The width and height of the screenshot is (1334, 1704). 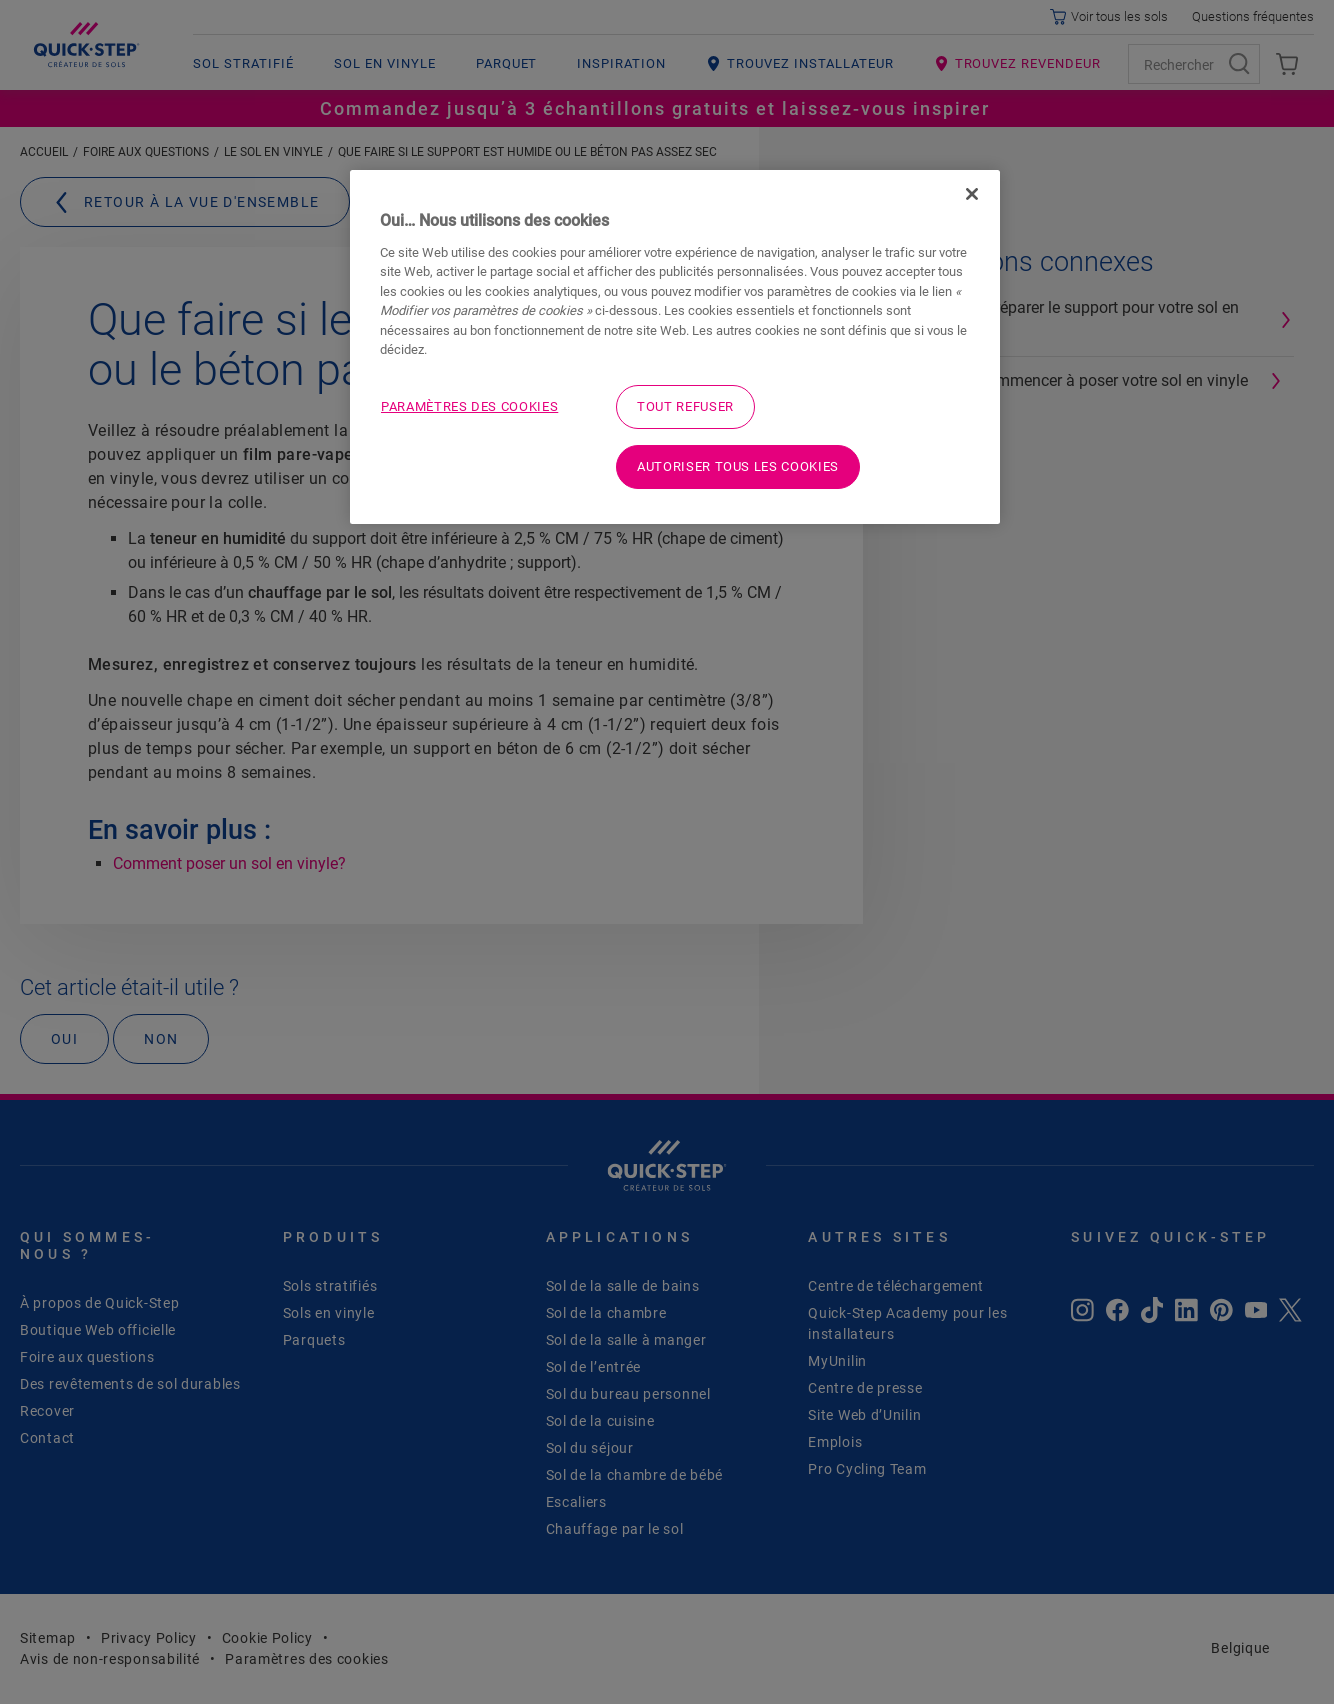 I want to click on Autoriser tous les cookies, so click(x=738, y=466).